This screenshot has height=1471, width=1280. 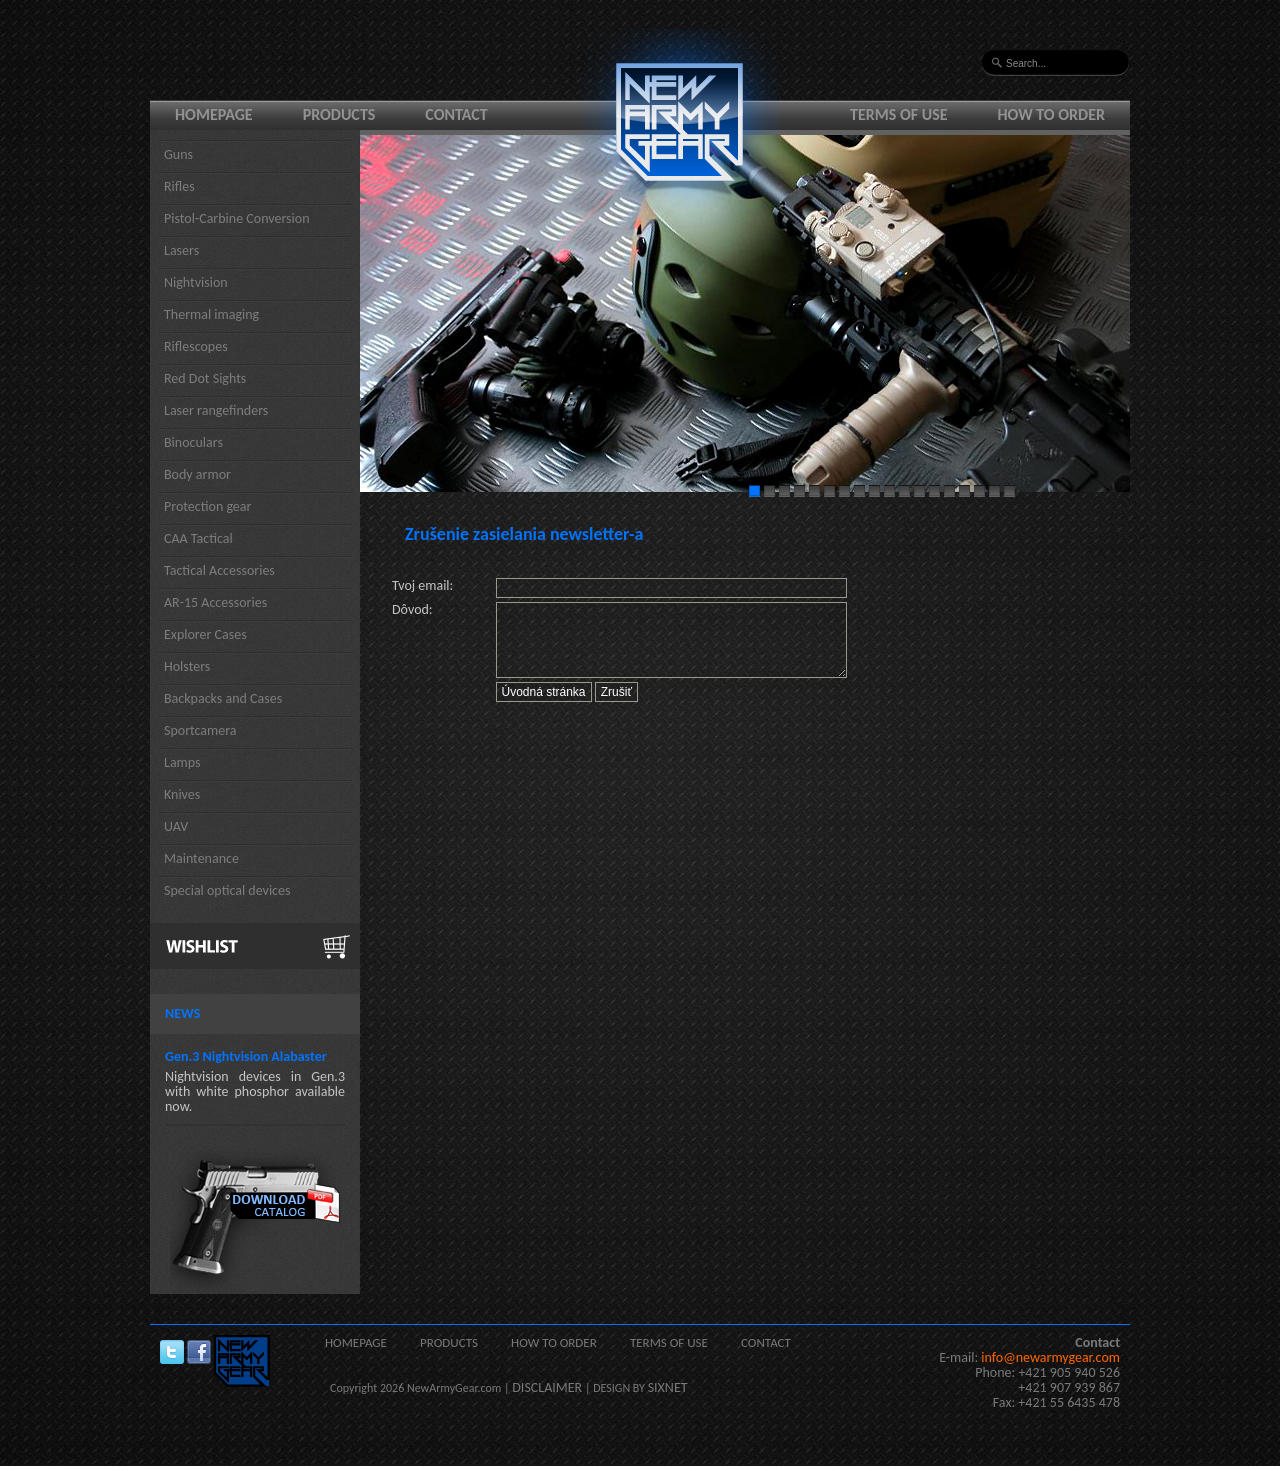 What do you see at coordinates (223, 698) in the screenshot?
I see `Backpacks and Cases` at bounding box center [223, 698].